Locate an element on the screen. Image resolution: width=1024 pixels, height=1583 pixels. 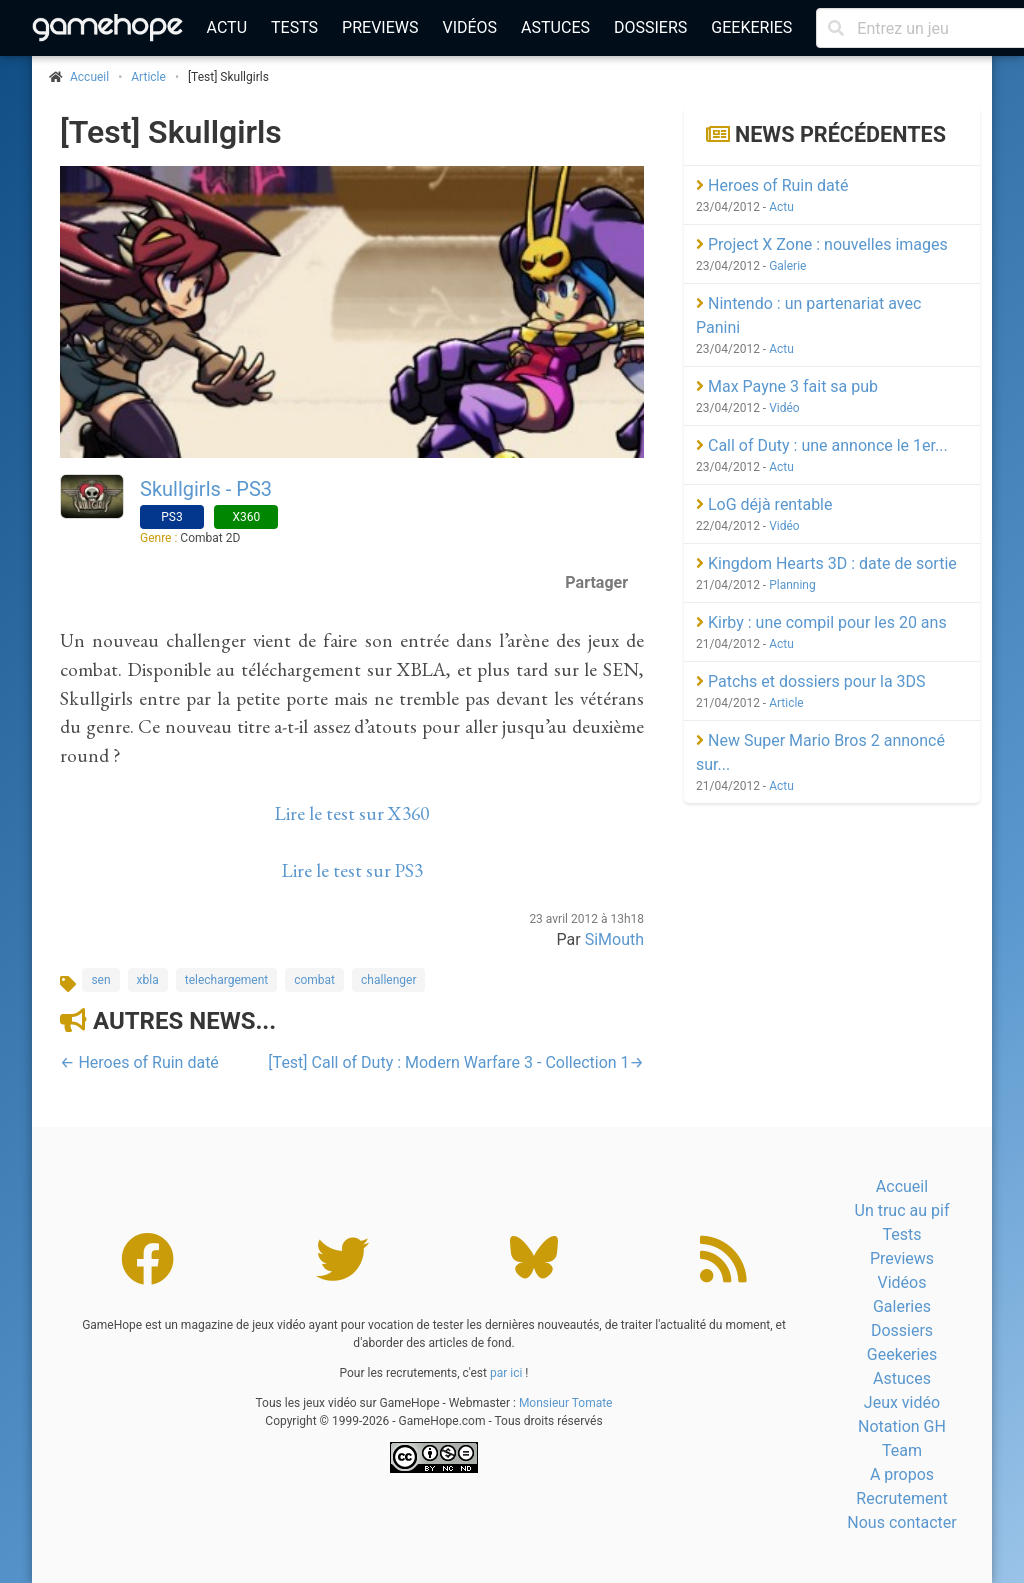
telechargement is located at coordinates (226, 980).